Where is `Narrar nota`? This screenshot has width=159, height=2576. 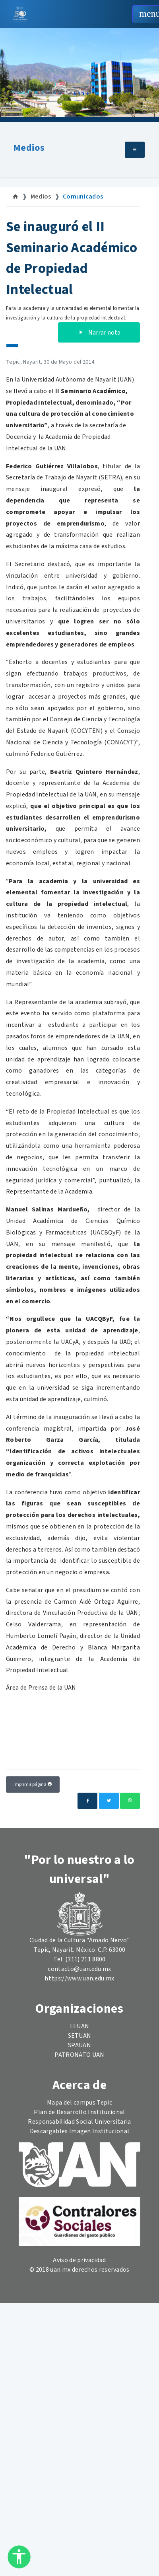
Narrar nota is located at coordinates (99, 332).